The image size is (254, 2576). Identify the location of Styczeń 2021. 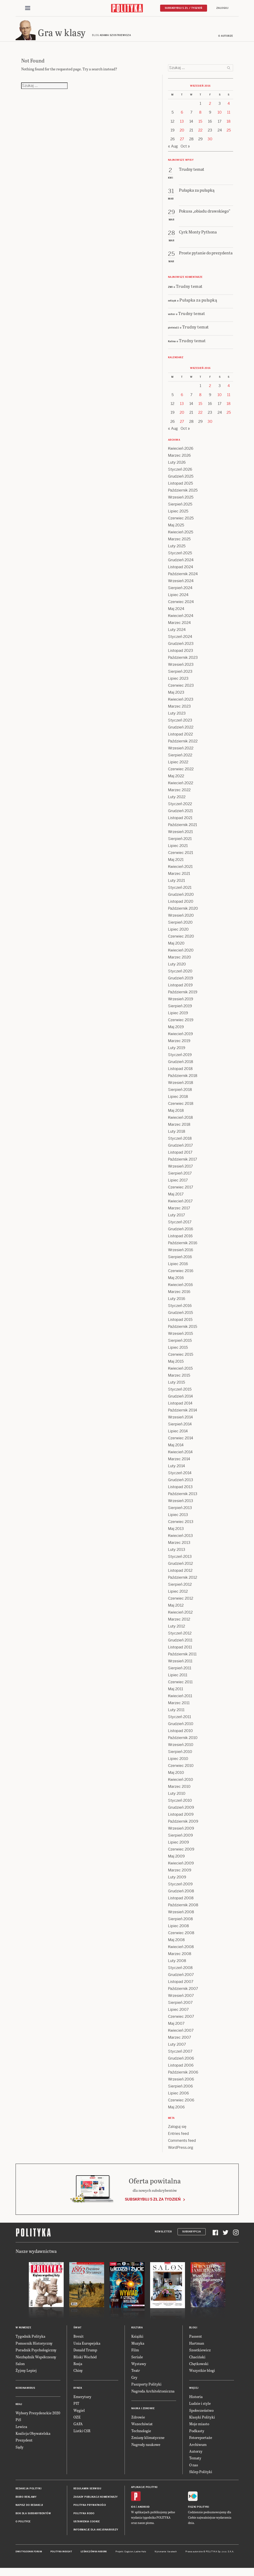
(179, 894).